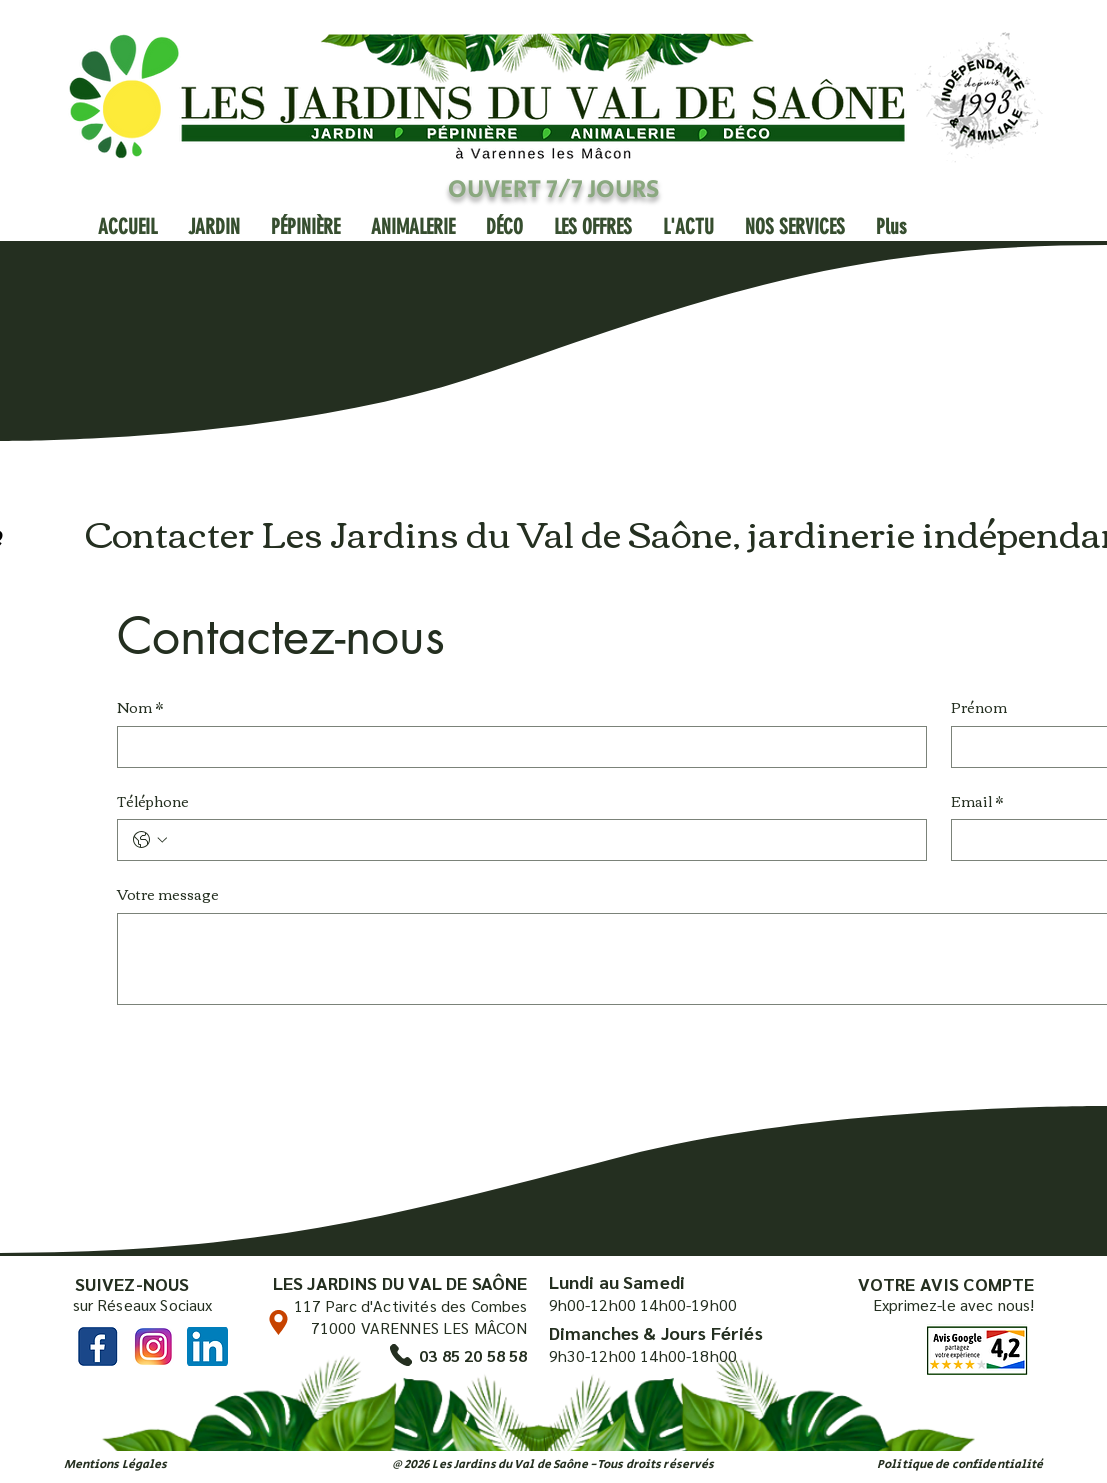 Image resolution: width=1107 pixels, height=1483 pixels. What do you see at coordinates (278, 1322) in the screenshot?
I see `[Location]` at bounding box center [278, 1322].